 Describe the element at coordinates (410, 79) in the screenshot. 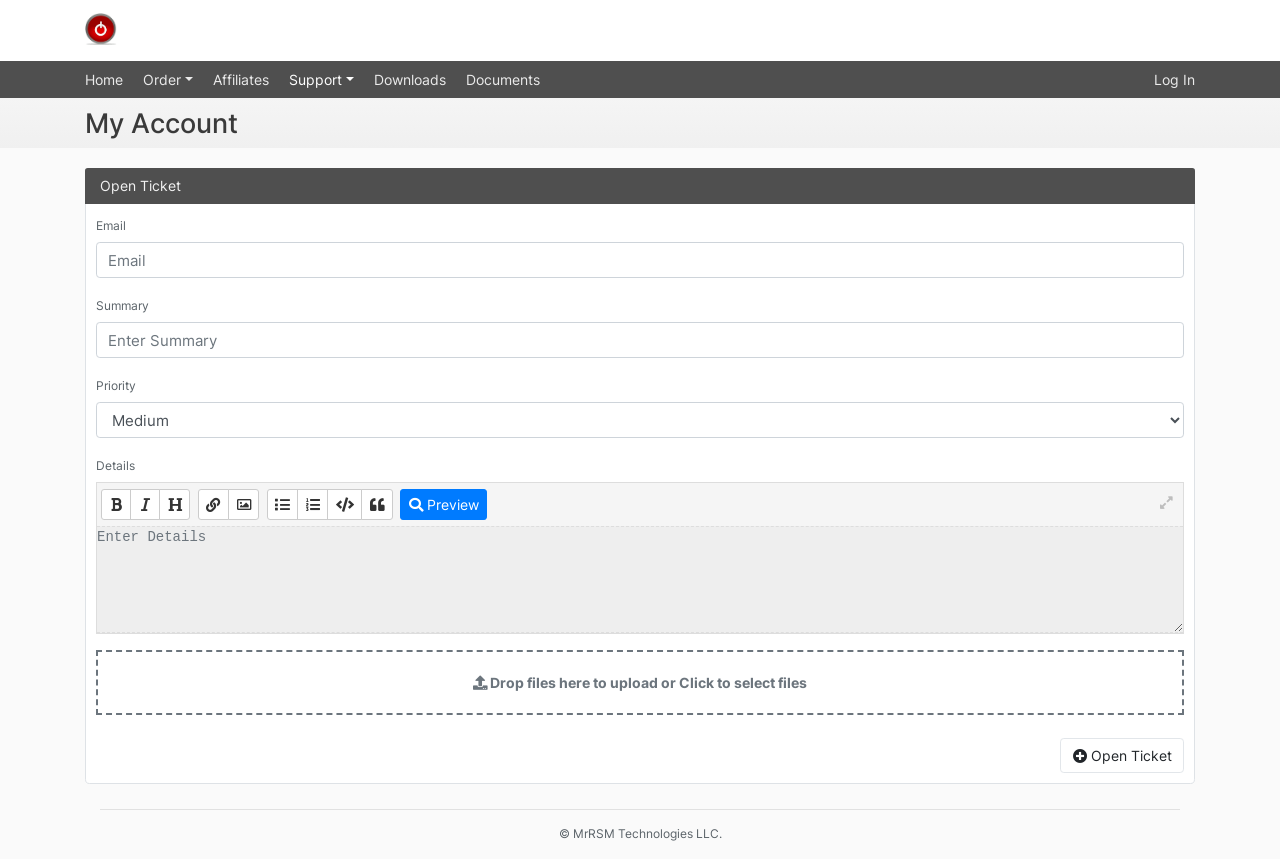

I see `Downloads` at that location.